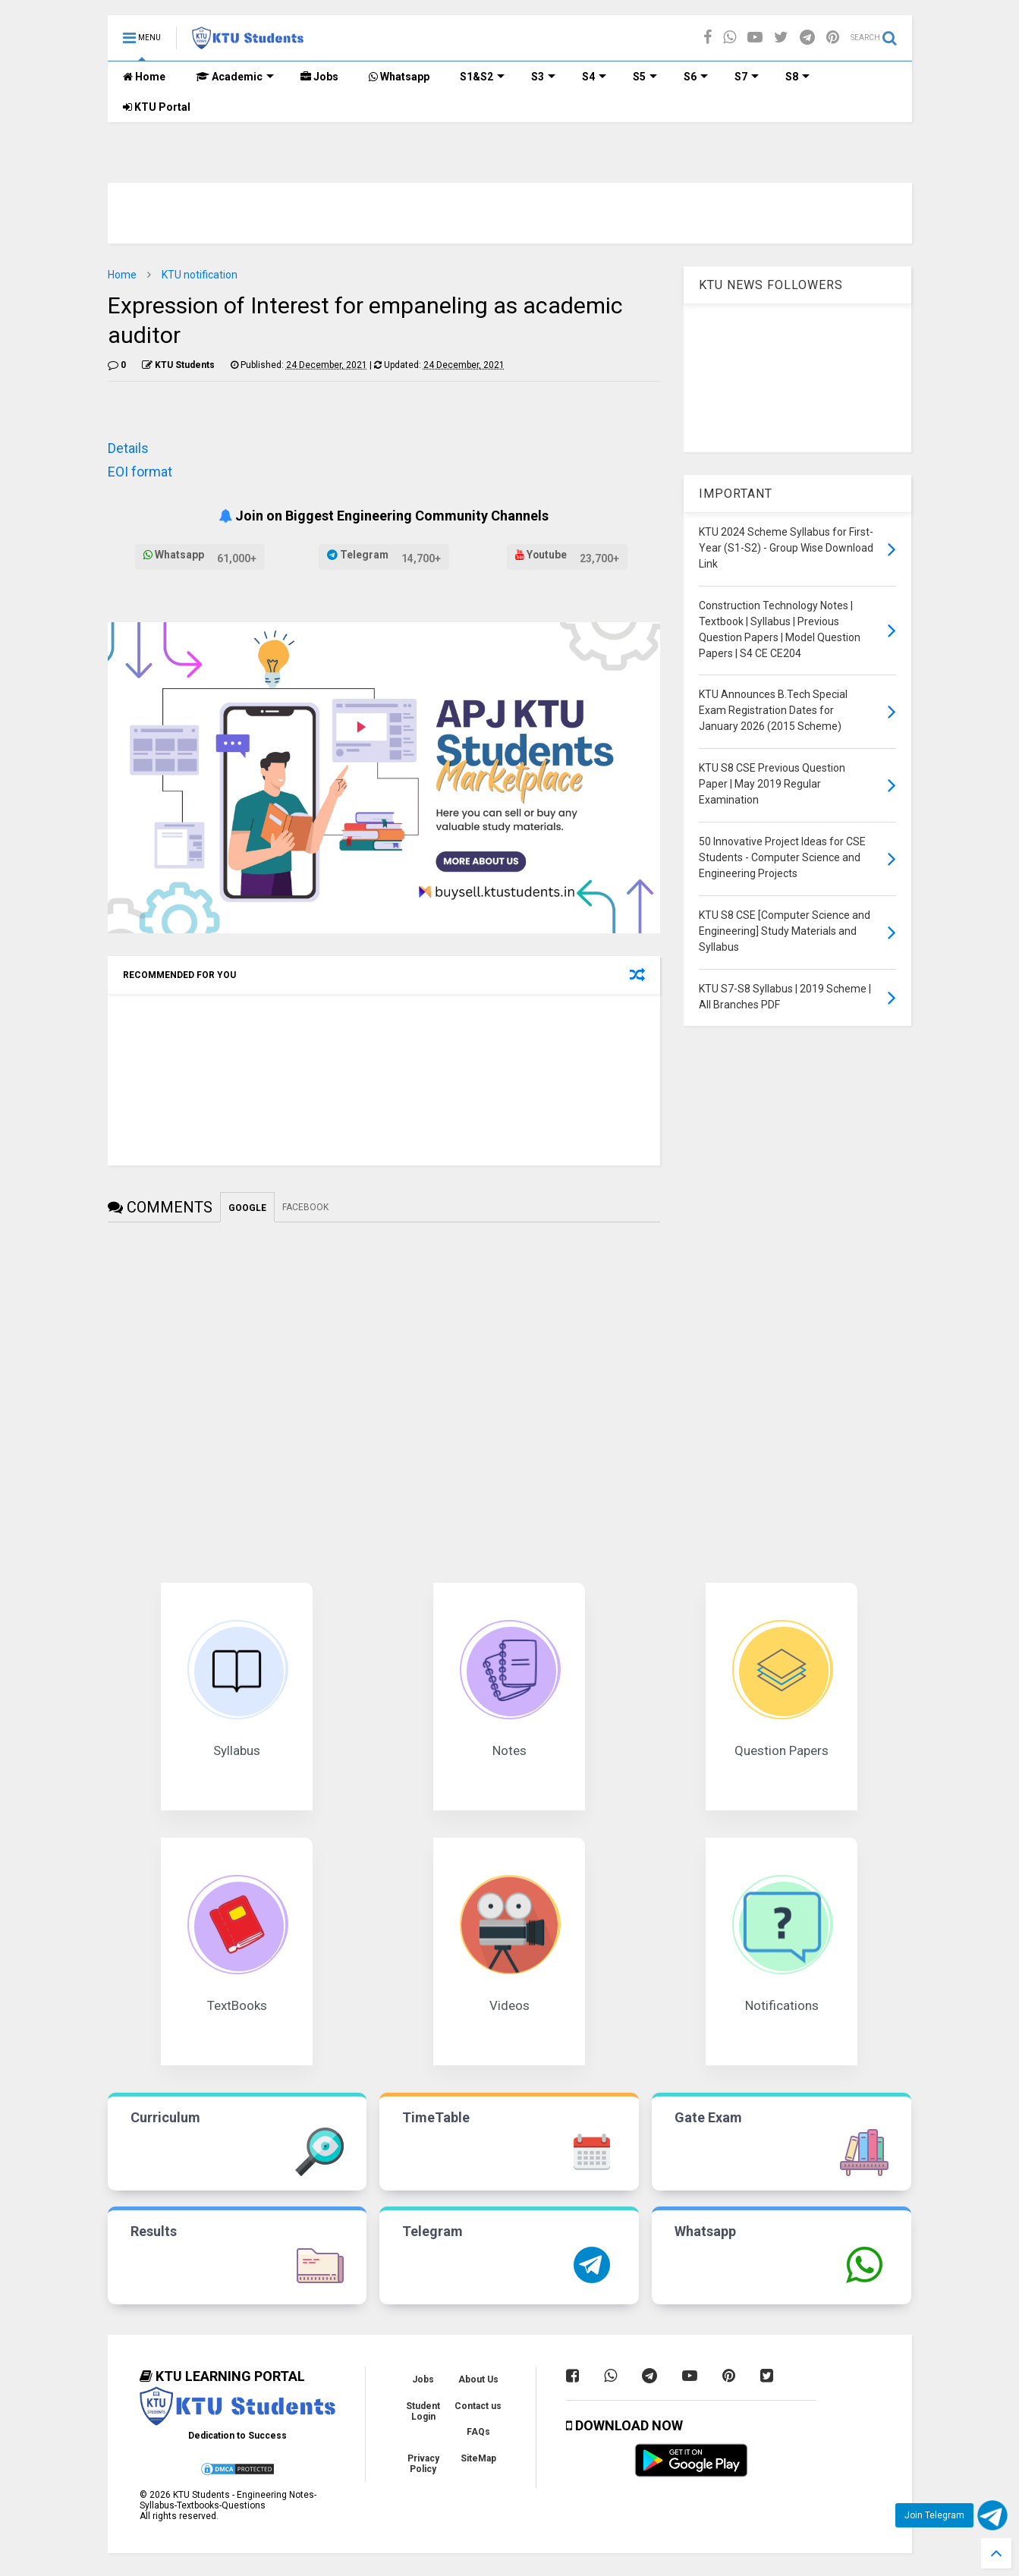 The height and width of the screenshot is (2576, 1019). Describe the element at coordinates (140, 472) in the screenshot. I see `EOI format` at that location.